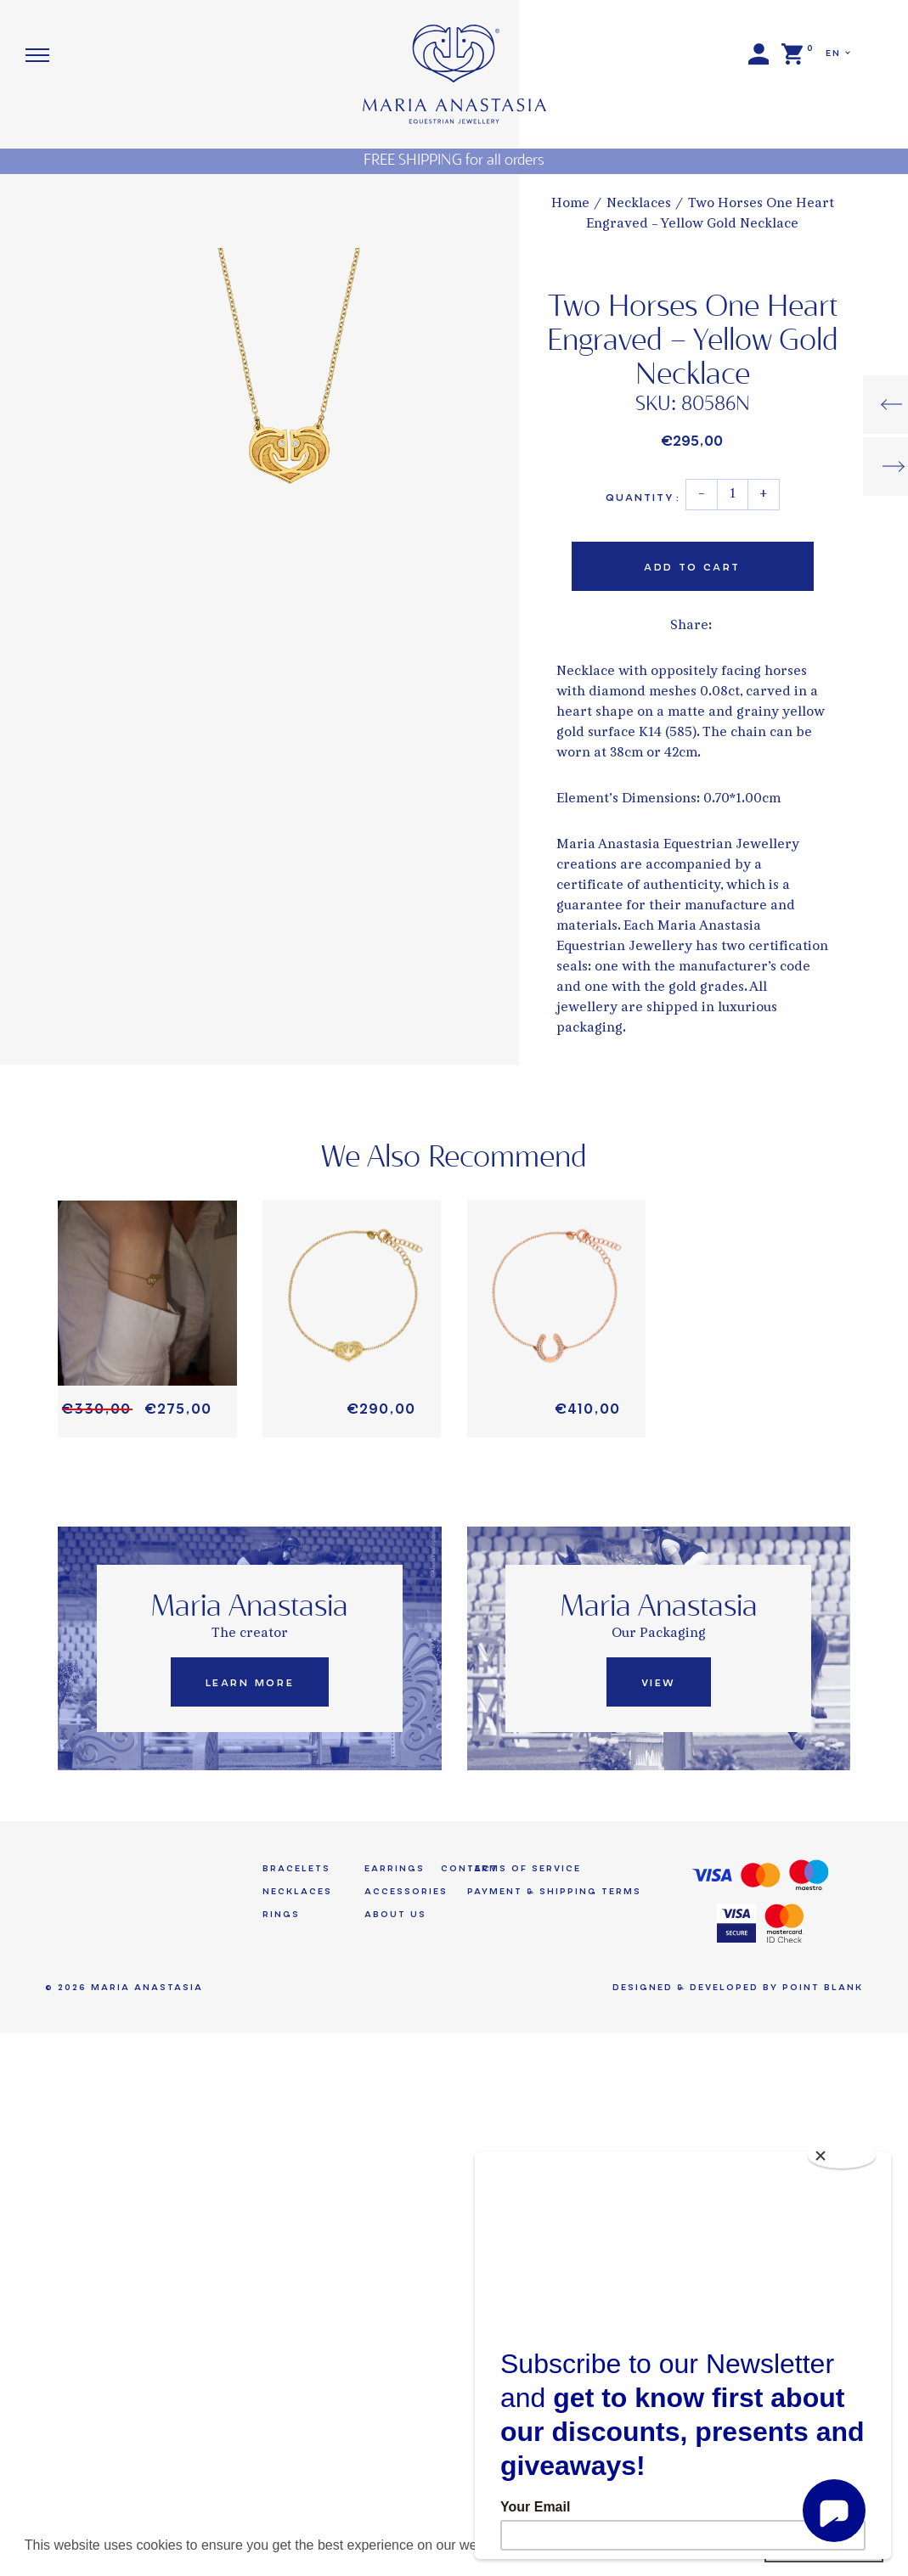  What do you see at coordinates (281, 1914) in the screenshot?
I see `Rings` at bounding box center [281, 1914].